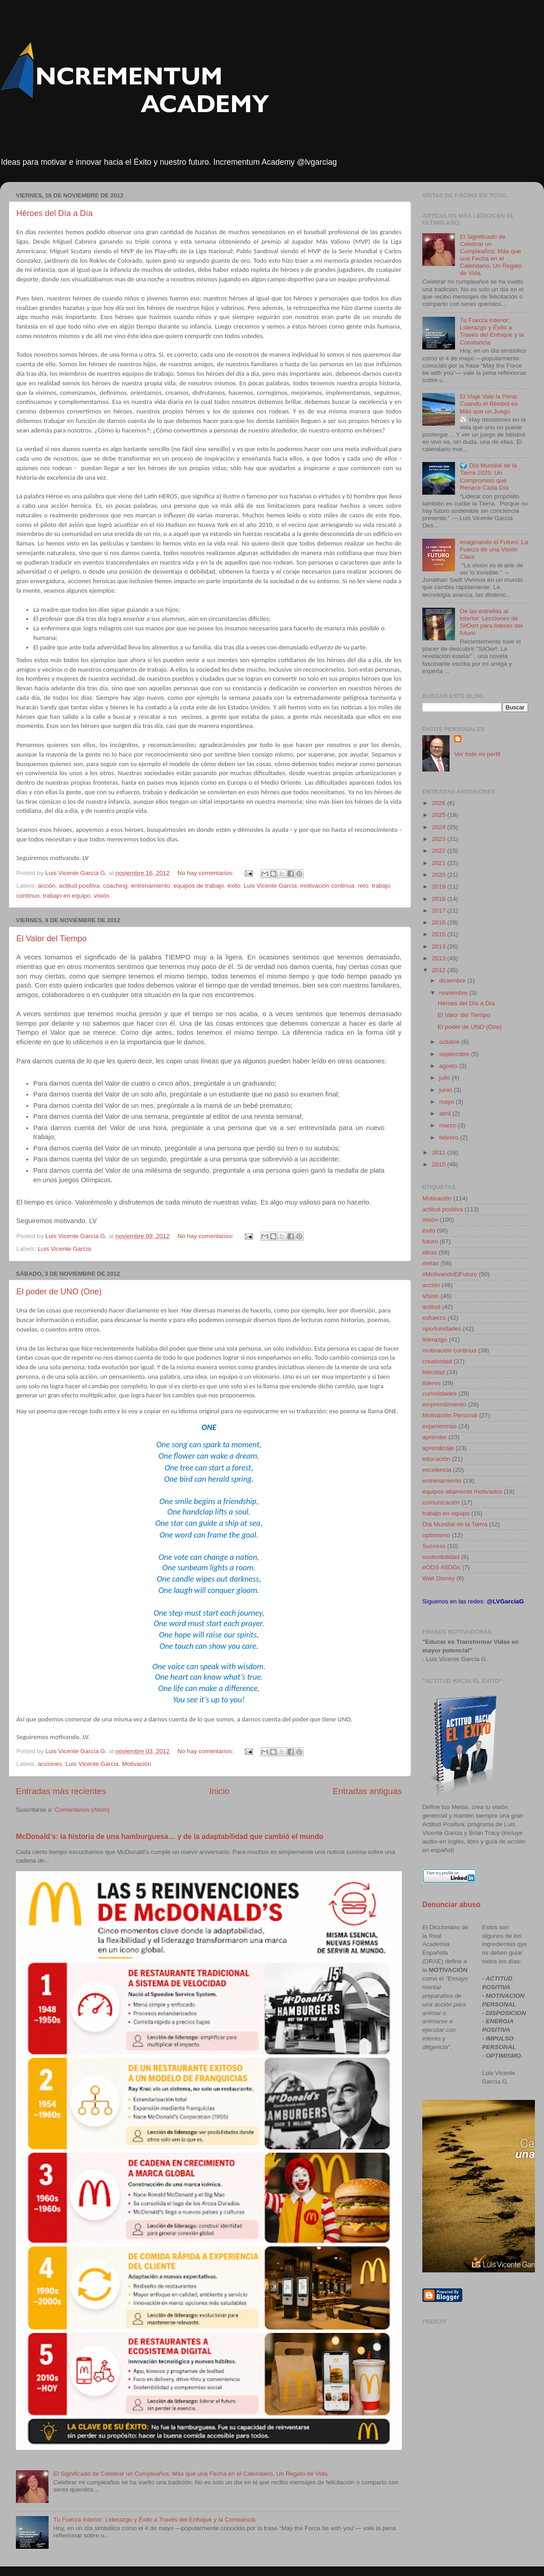 The image size is (544, 2576). What do you see at coordinates (61, 1791) in the screenshot?
I see `Entradas más recientes` at bounding box center [61, 1791].